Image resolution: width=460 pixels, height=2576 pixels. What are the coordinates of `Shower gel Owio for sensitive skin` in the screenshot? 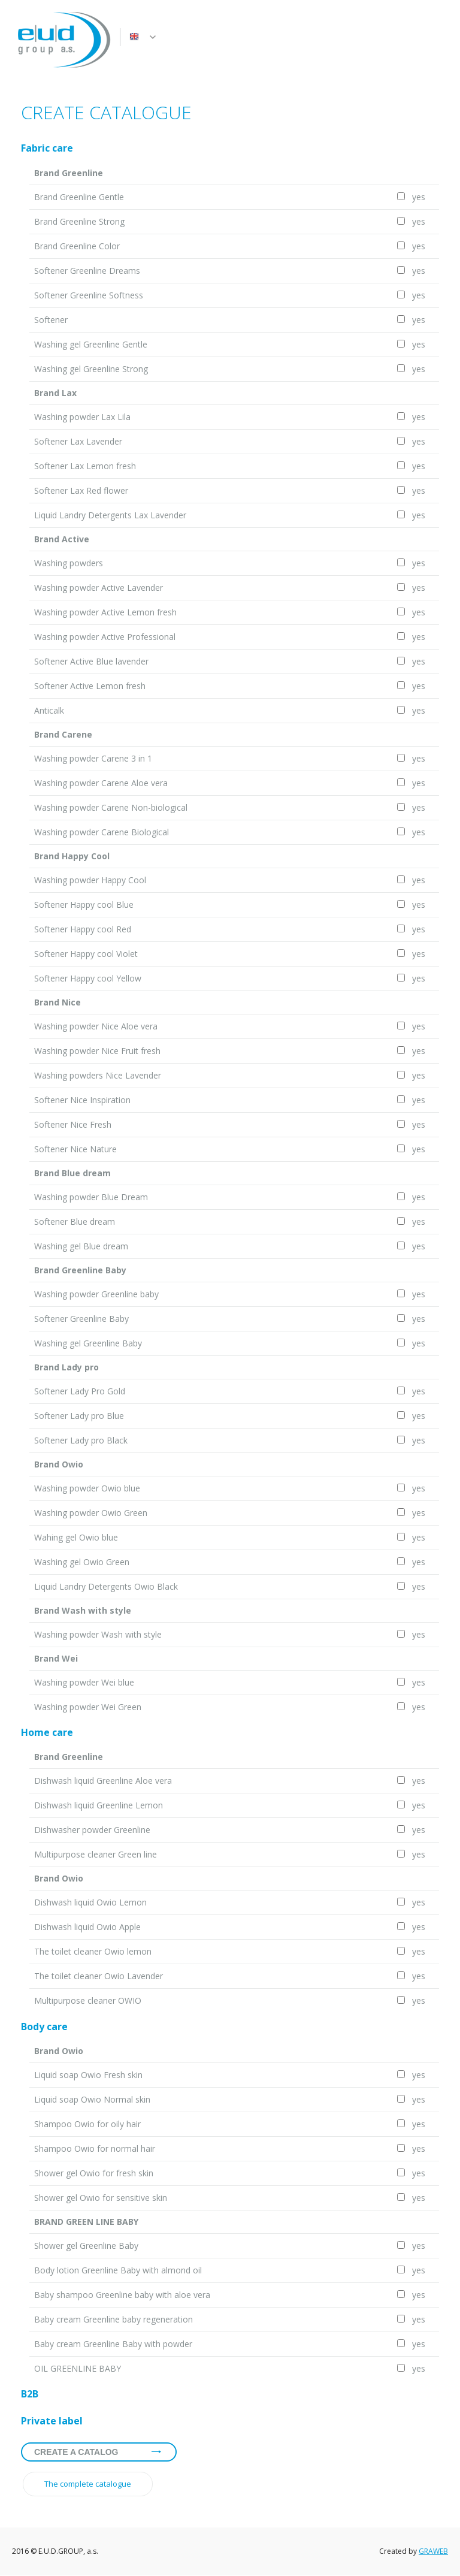 It's located at (100, 2197).